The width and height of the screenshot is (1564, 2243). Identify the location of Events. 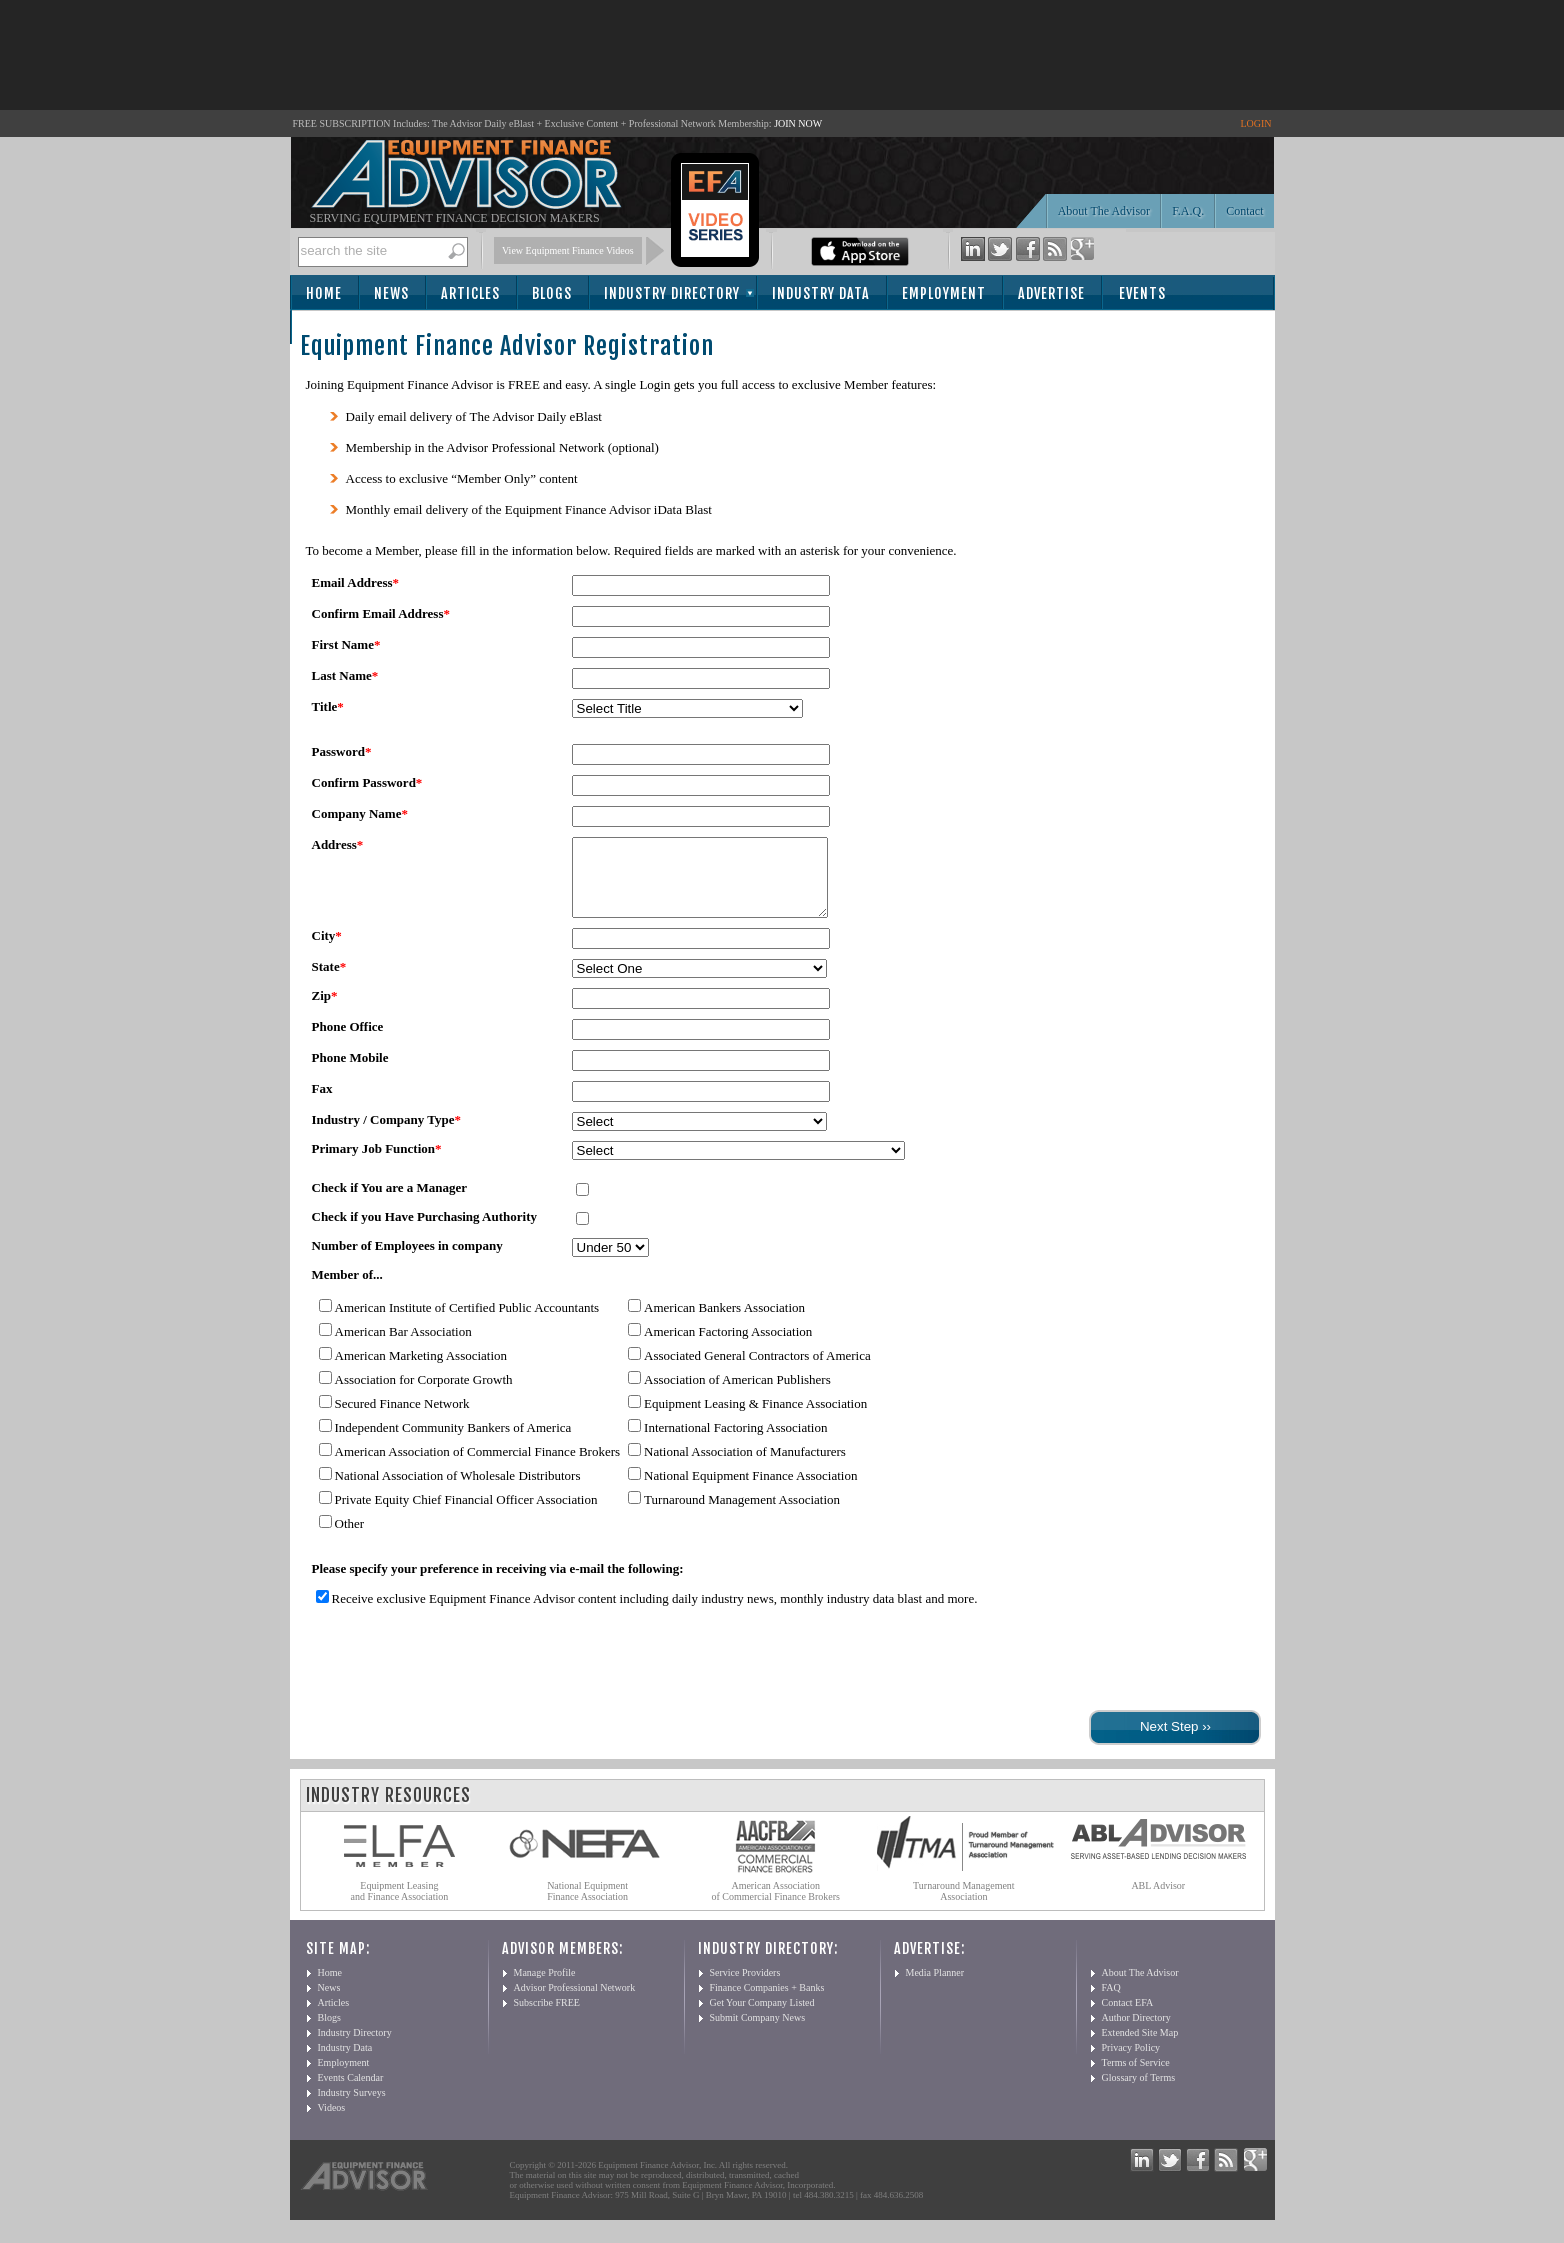
(1142, 293).